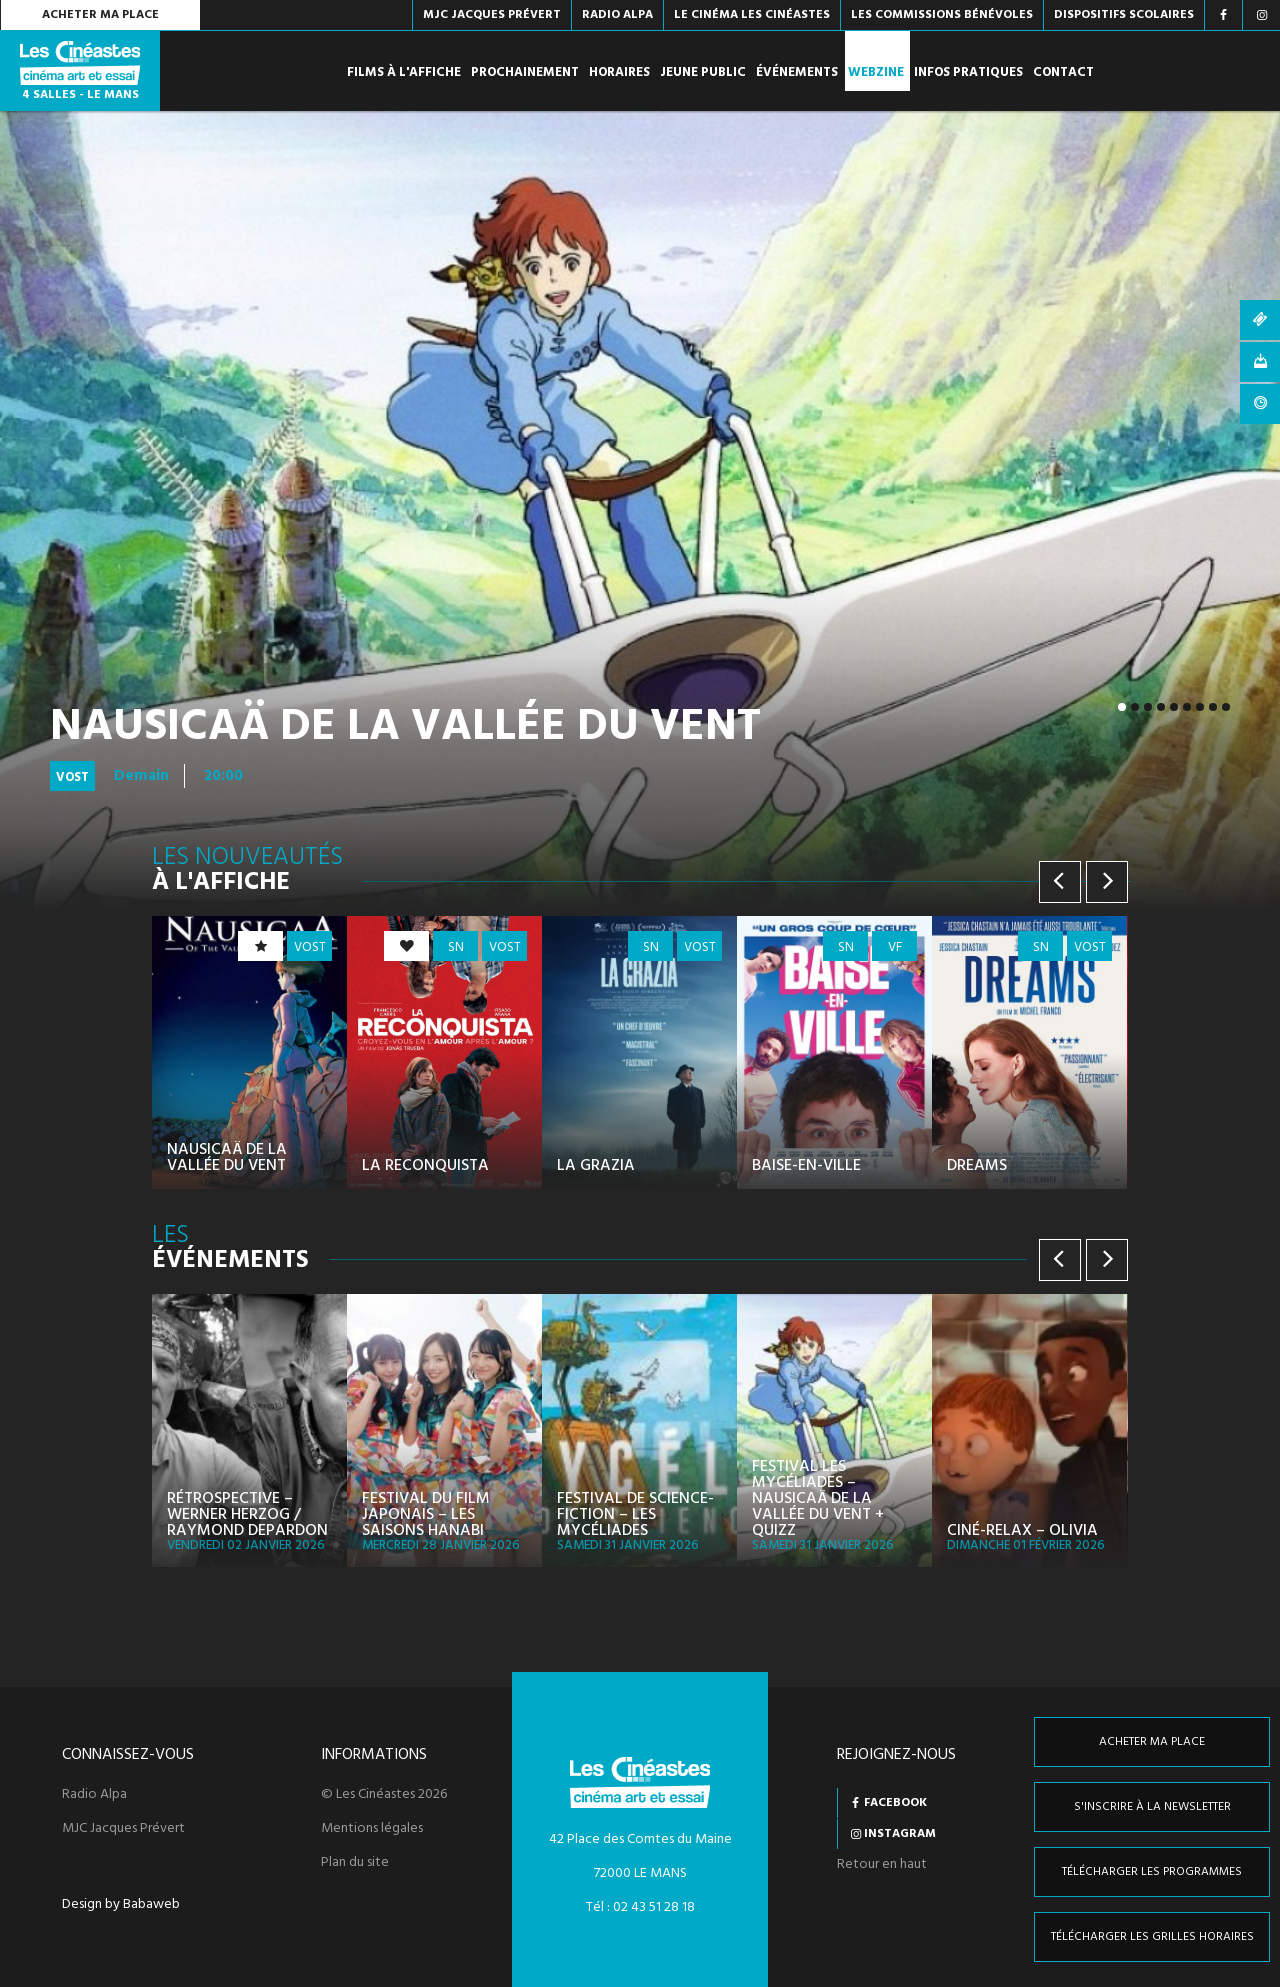 Image resolution: width=1280 pixels, height=1987 pixels. Describe the element at coordinates (121, 1905) in the screenshot. I see `Design by Babaweb` at that location.